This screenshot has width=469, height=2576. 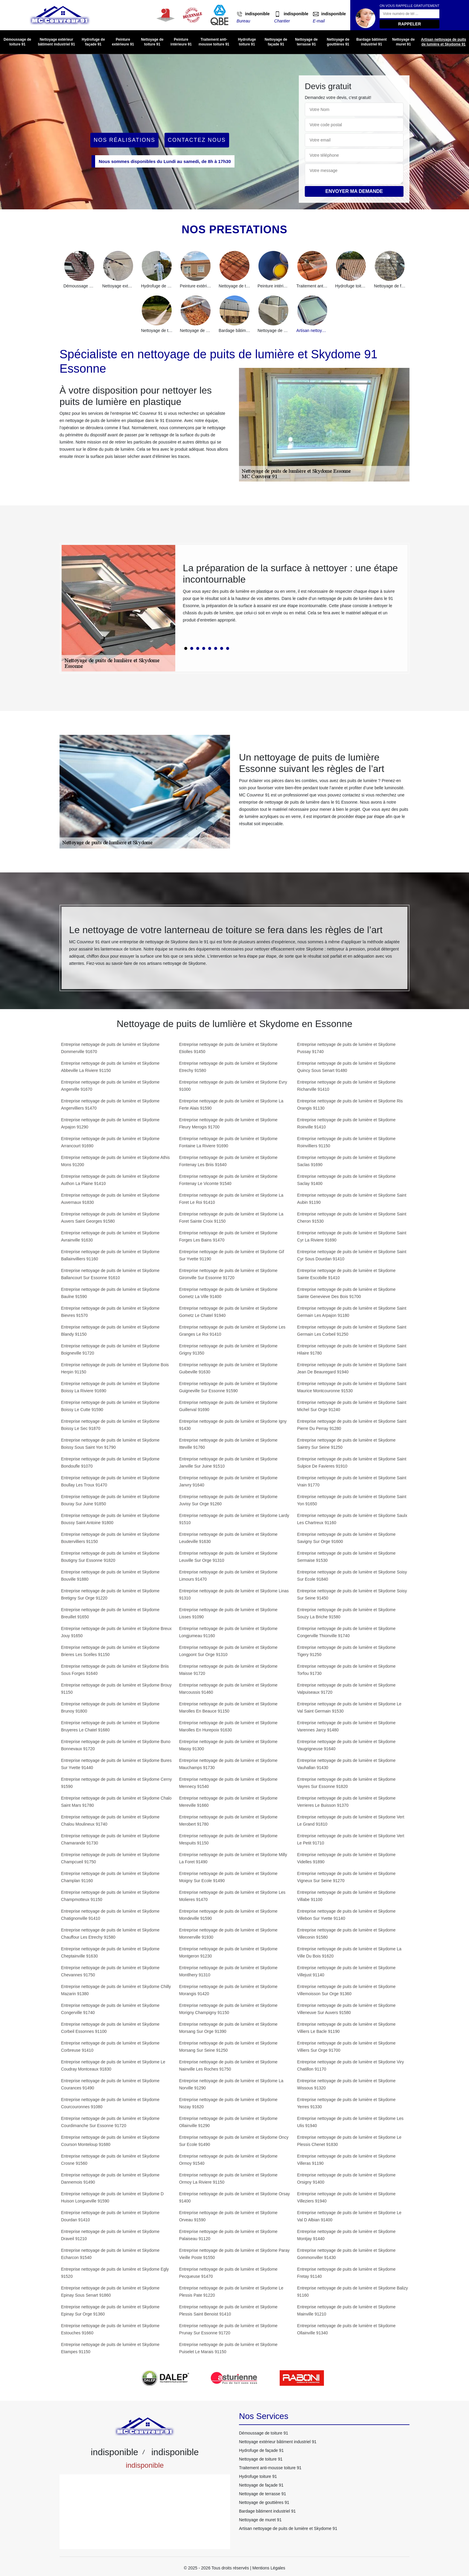 What do you see at coordinates (110, 1557) in the screenshot?
I see `Entreprise nettoyage de puits de lumière et Skydome Boutigny Sur Essonne 91820` at bounding box center [110, 1557].